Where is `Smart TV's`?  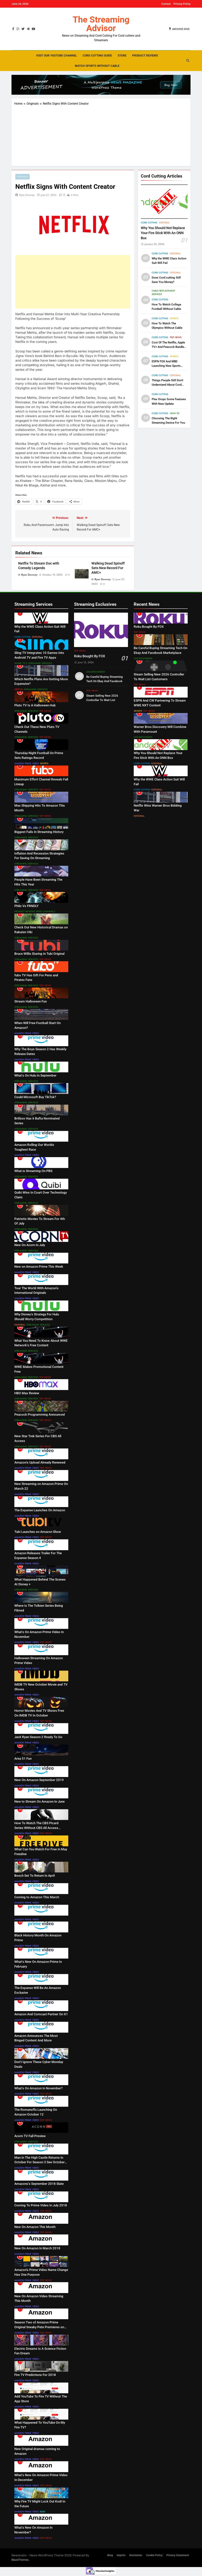
Smart TV's is located at coordinates (20, 663).